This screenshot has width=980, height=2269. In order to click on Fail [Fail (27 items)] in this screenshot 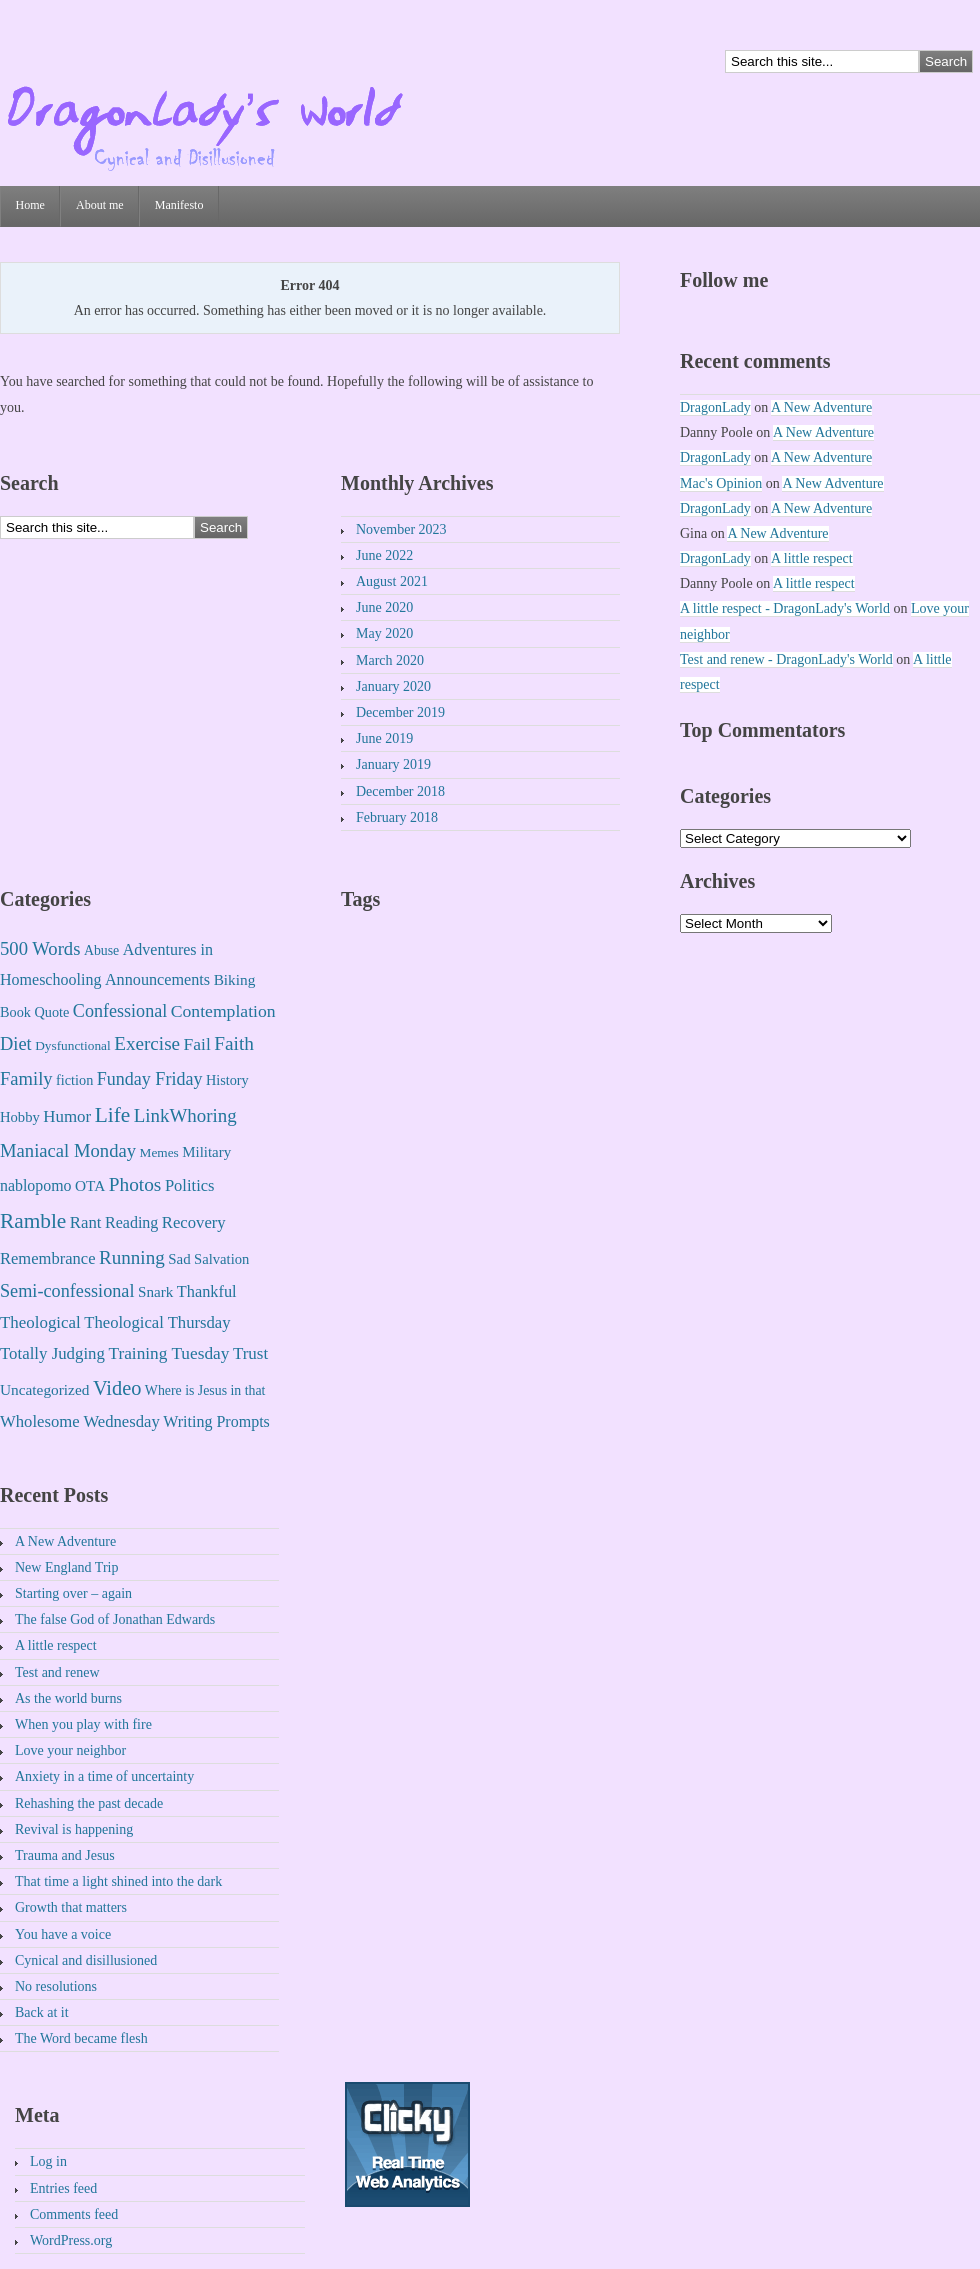, I will do `click(197, 1044)`.